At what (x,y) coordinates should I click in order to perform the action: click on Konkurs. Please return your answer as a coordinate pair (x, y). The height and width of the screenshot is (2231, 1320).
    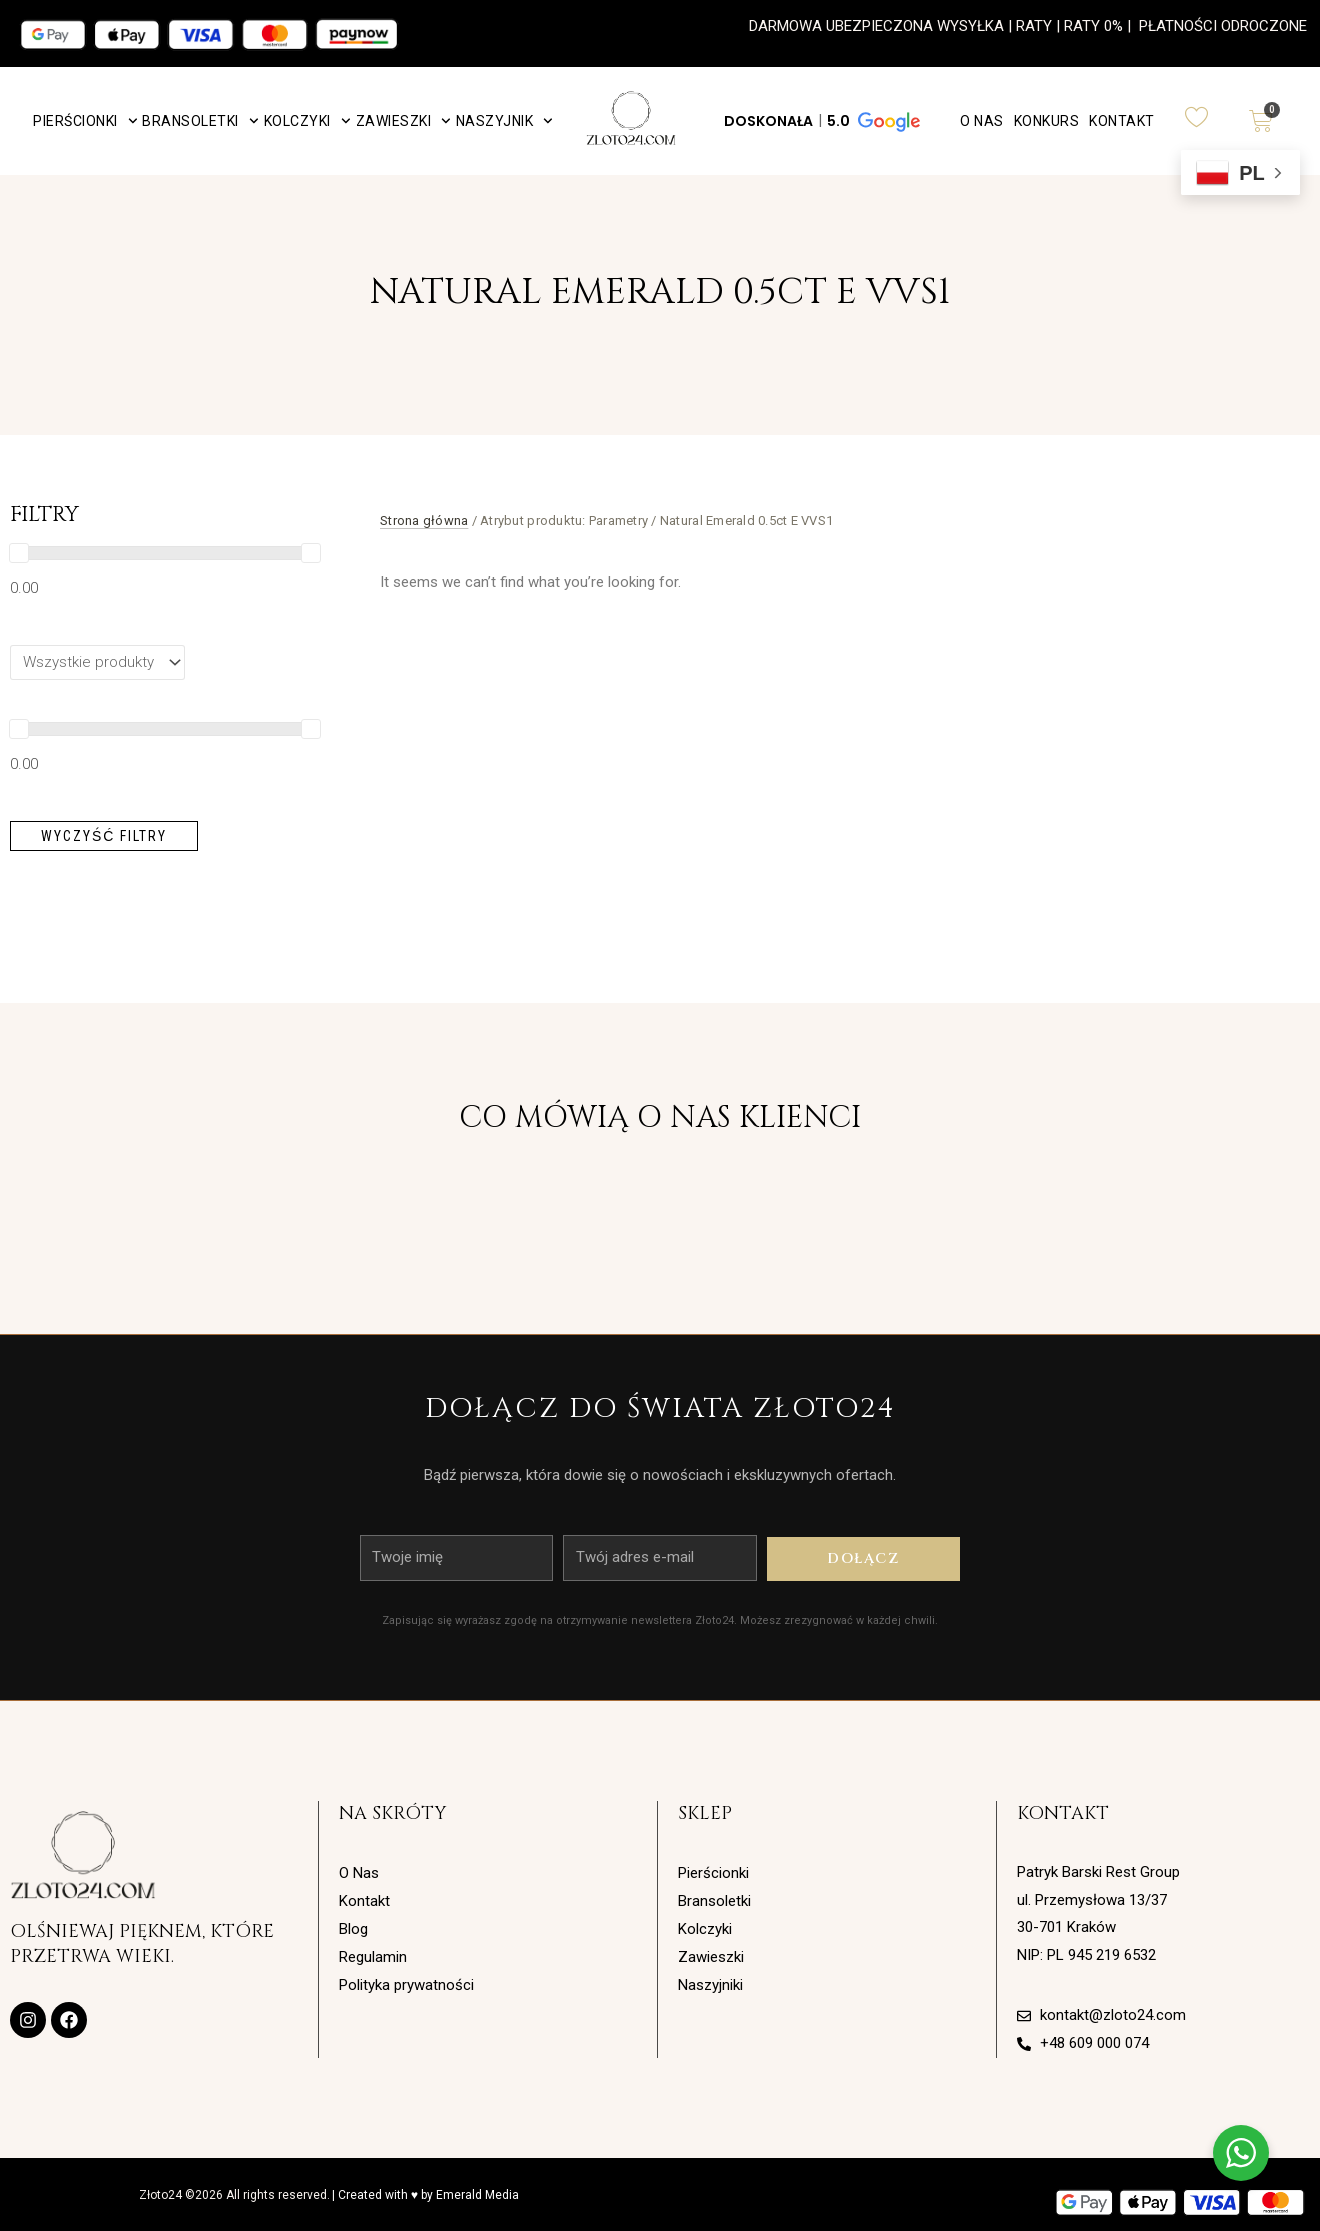
    Looking at the image, I should click on (1047, 121).